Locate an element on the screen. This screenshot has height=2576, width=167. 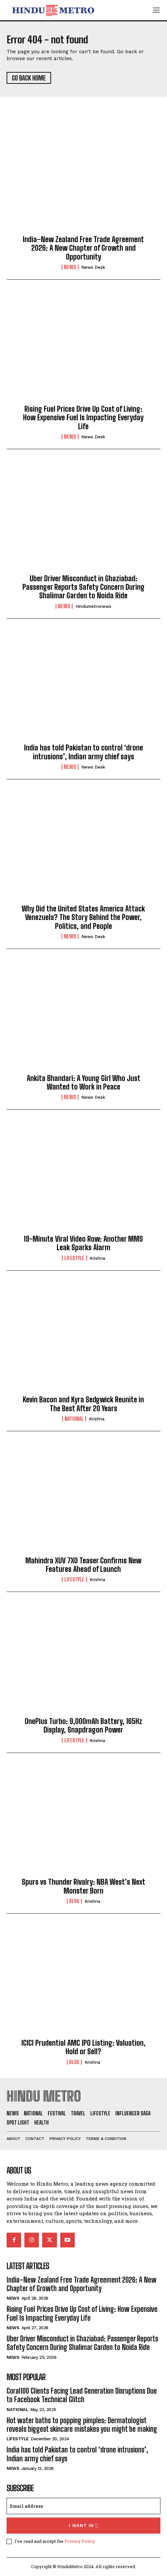
Hot water baths to popping pimples: Dermatologist reveals biggest skincare mistakes you might be making is located at coordinates (82, 2424).